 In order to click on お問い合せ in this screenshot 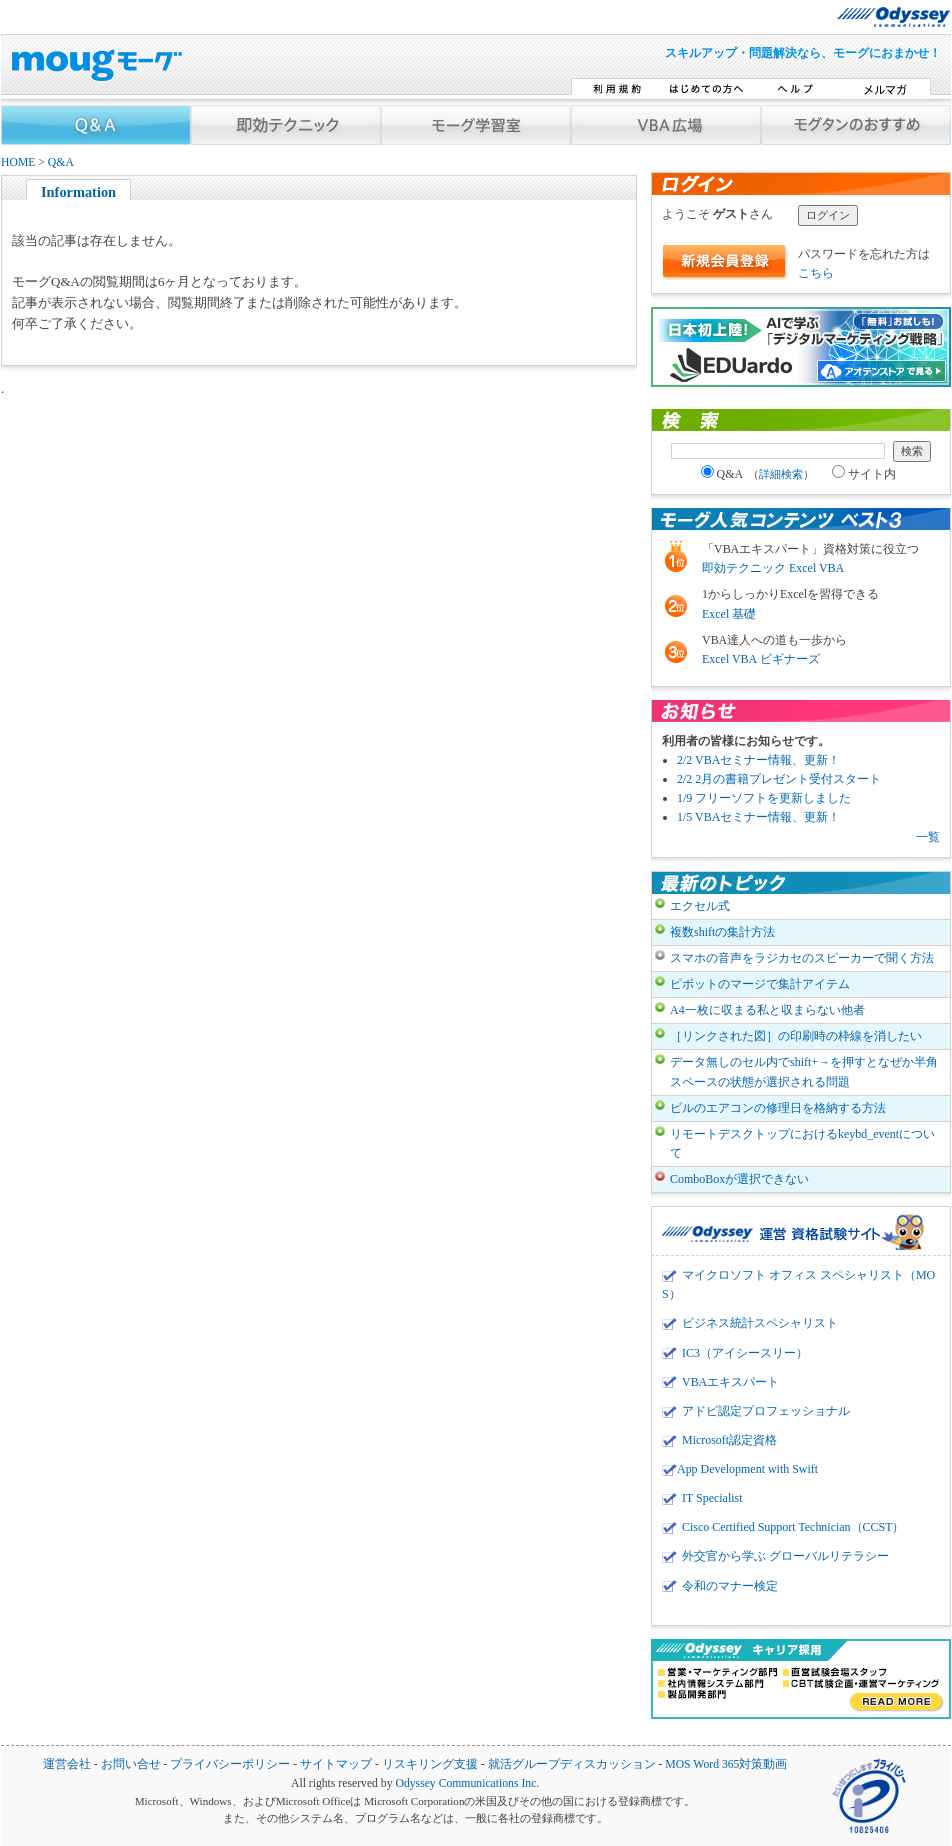, I will do `click(131, 1764)`.